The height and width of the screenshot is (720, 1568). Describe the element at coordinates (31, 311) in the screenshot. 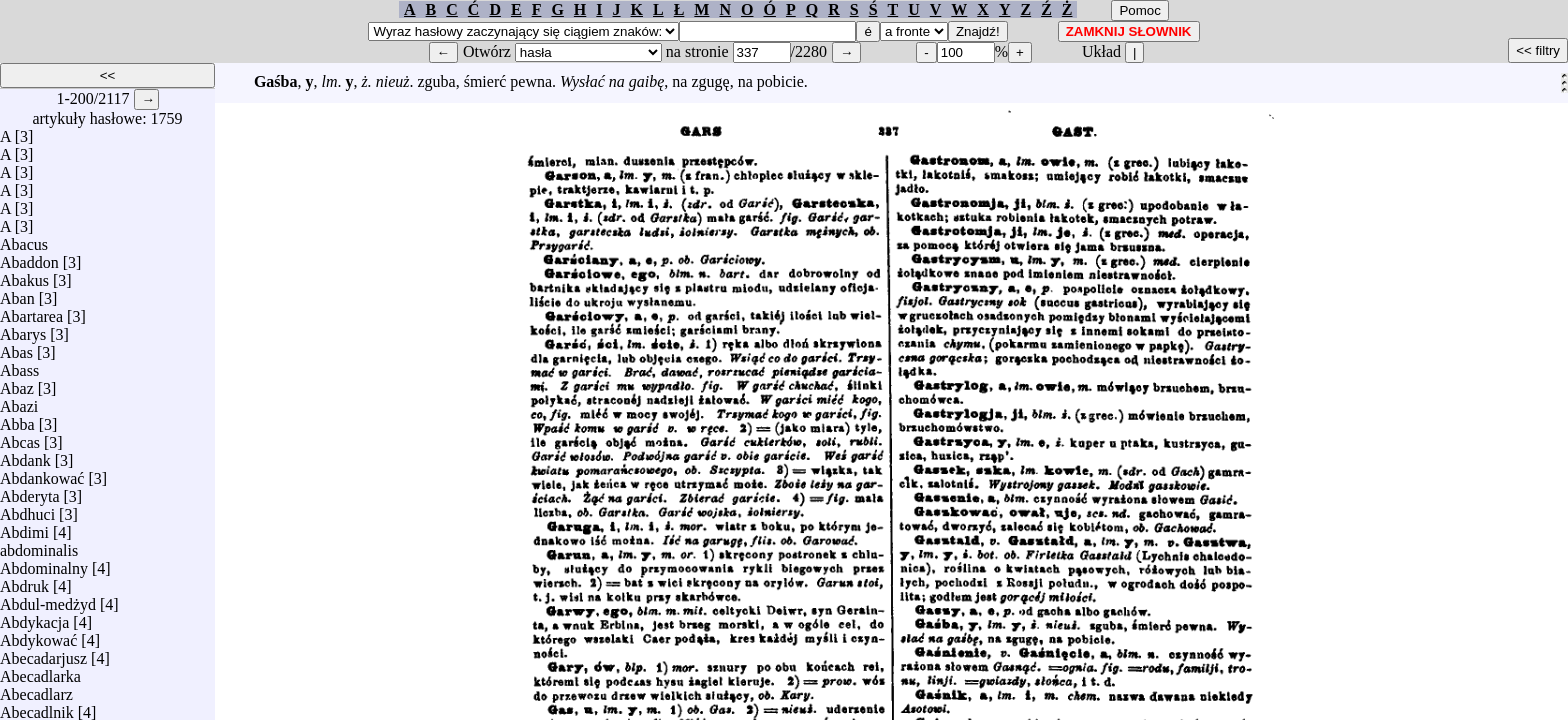

I see `Abartarea` at that location.